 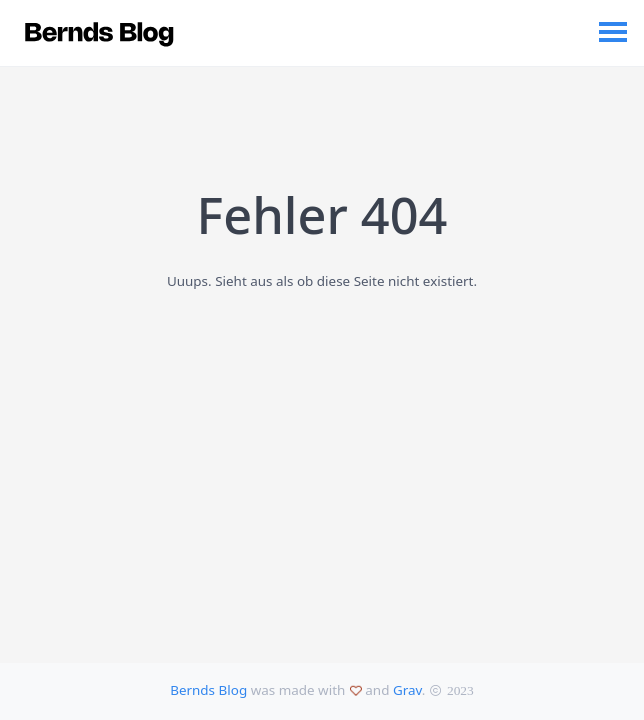 I want to click on Bernds Blog, so click(x=208, y=690).